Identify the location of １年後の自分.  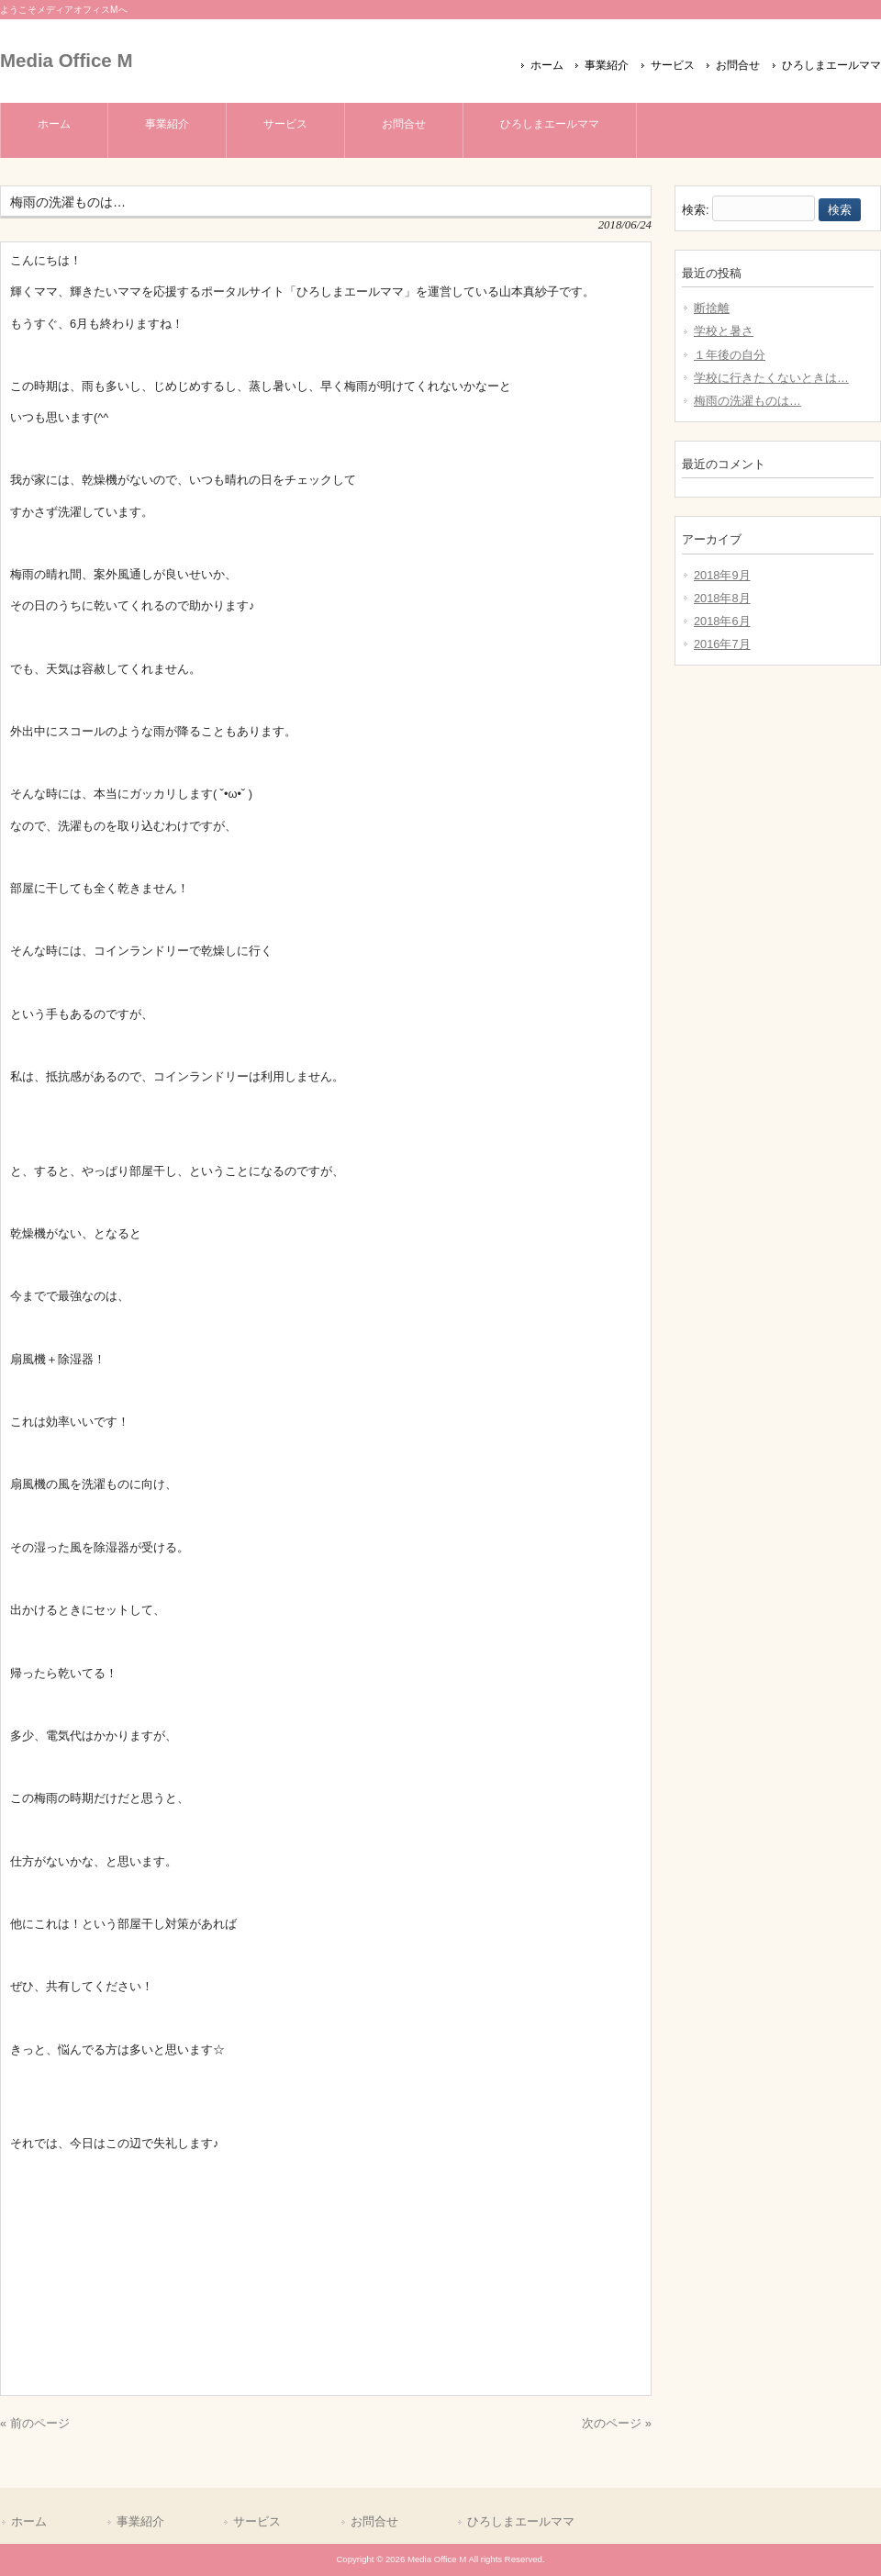
(729, 355).